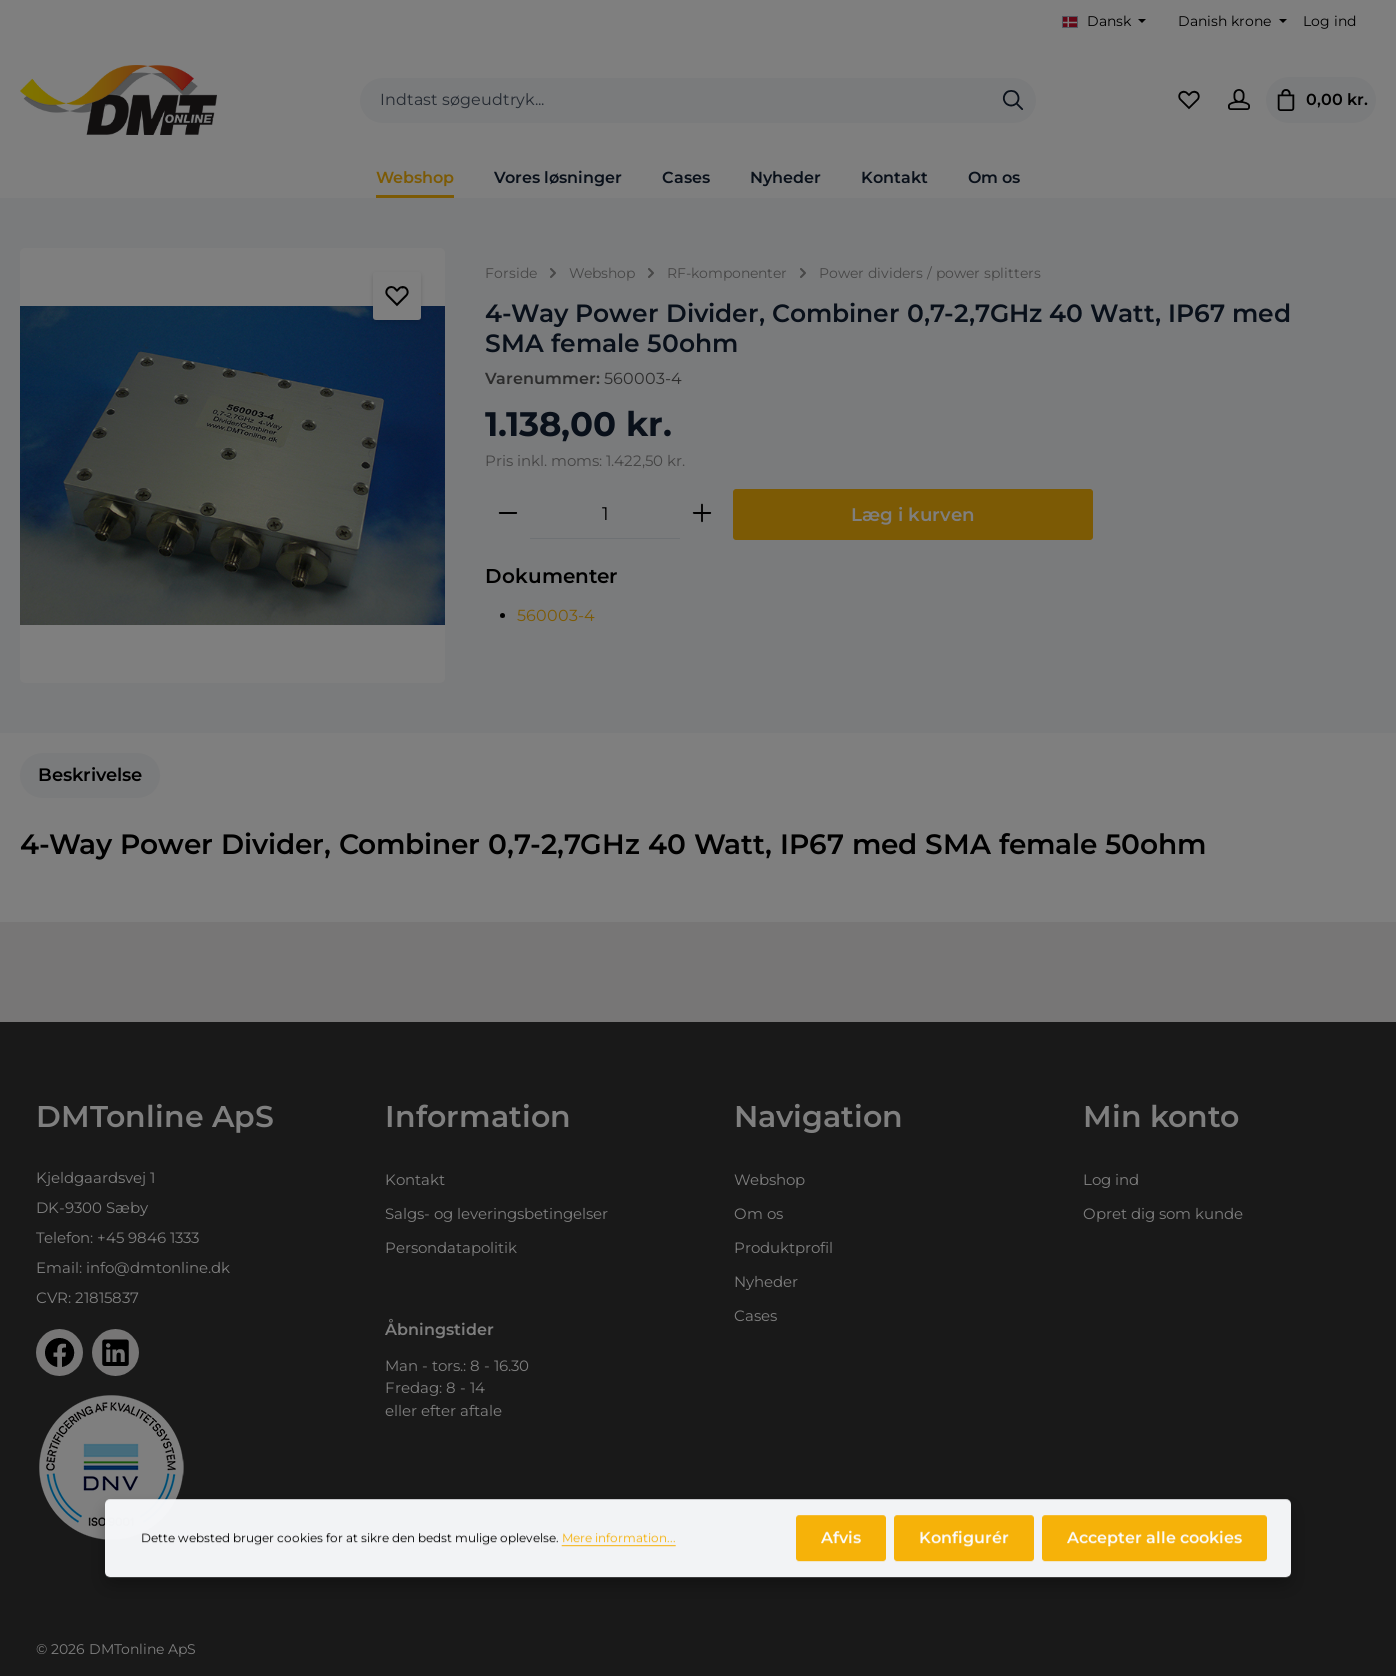  I want to click on Om os, so click(758, 1213).